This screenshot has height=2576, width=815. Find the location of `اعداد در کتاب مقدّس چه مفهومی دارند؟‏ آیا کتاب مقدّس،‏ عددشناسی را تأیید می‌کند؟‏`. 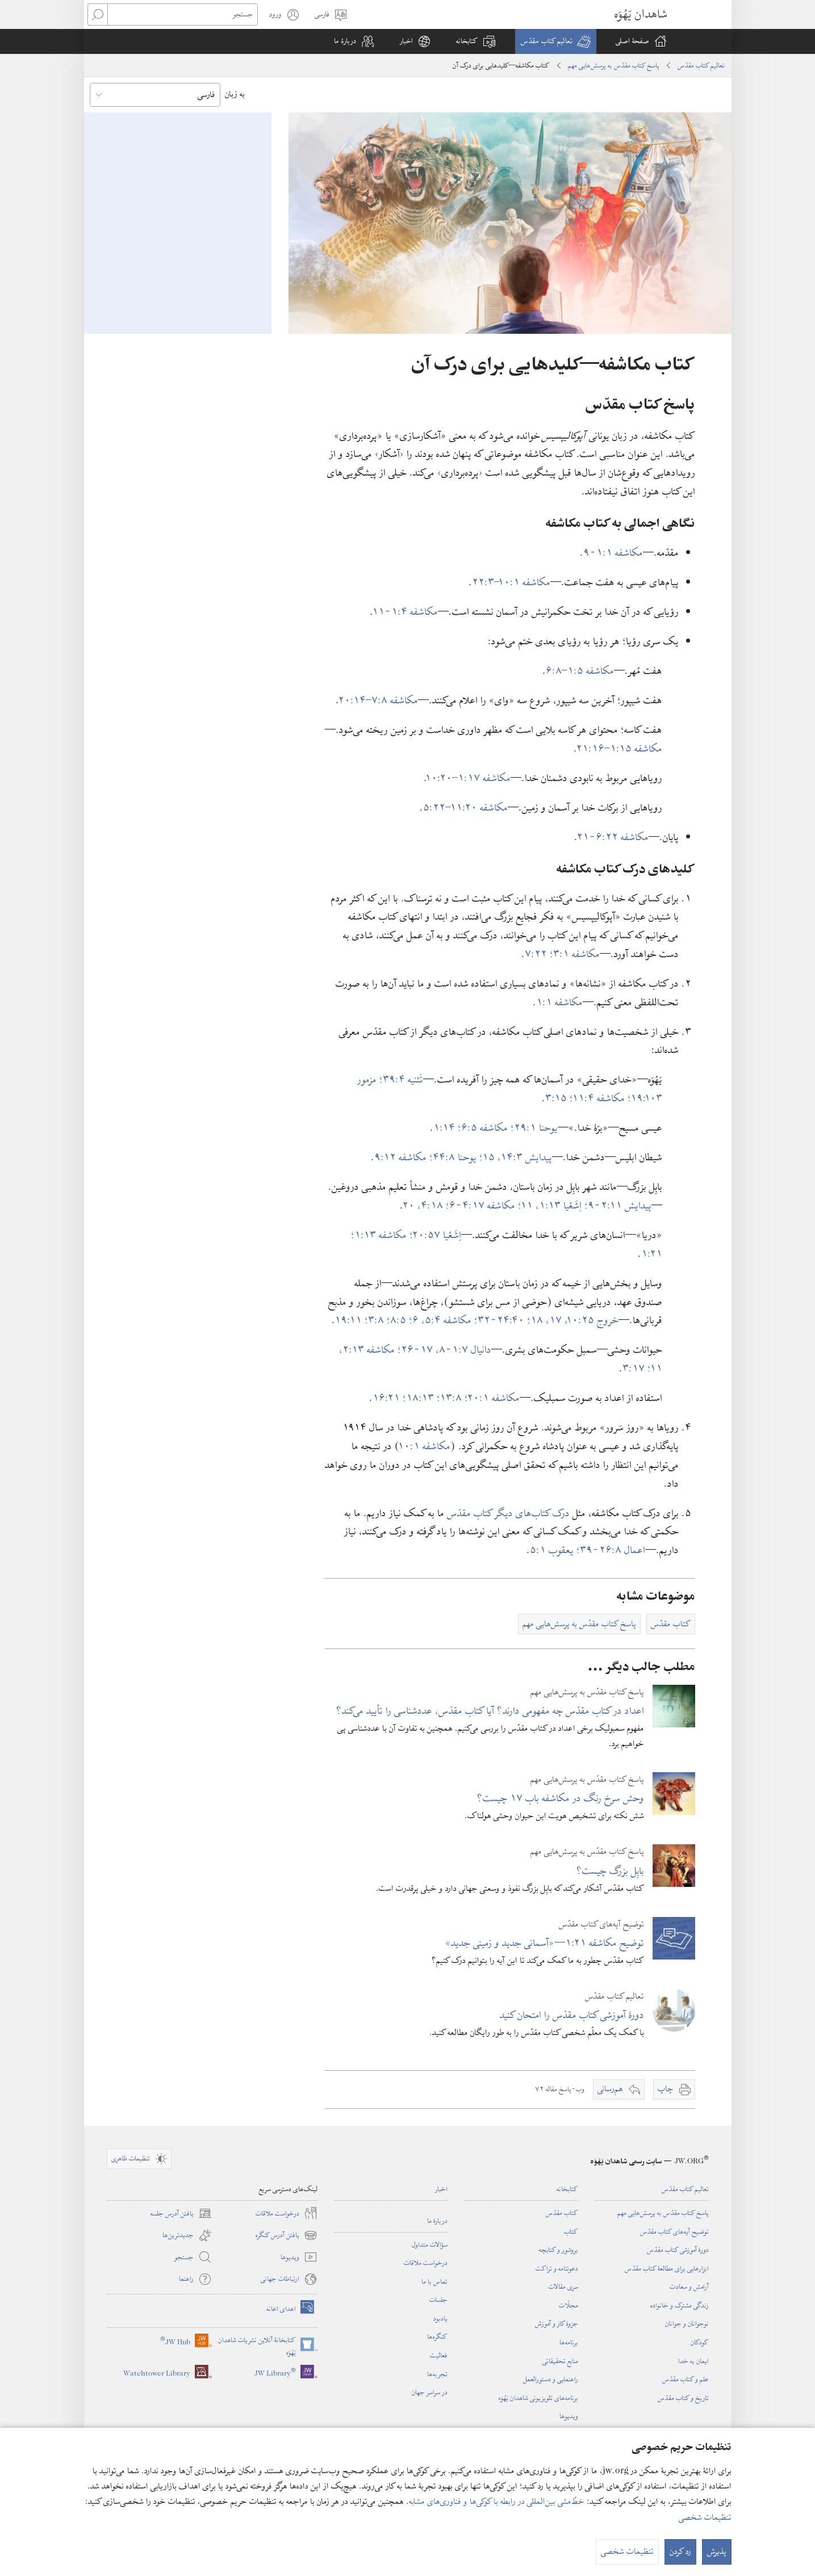

اعداد در کتاب مقدّس چه مفهومی دارند؟‏ آیا کتاب مقدّس،‏ عددشناسی را تأیید می‌کند؟‏ is located at coordinates (490, 1710).